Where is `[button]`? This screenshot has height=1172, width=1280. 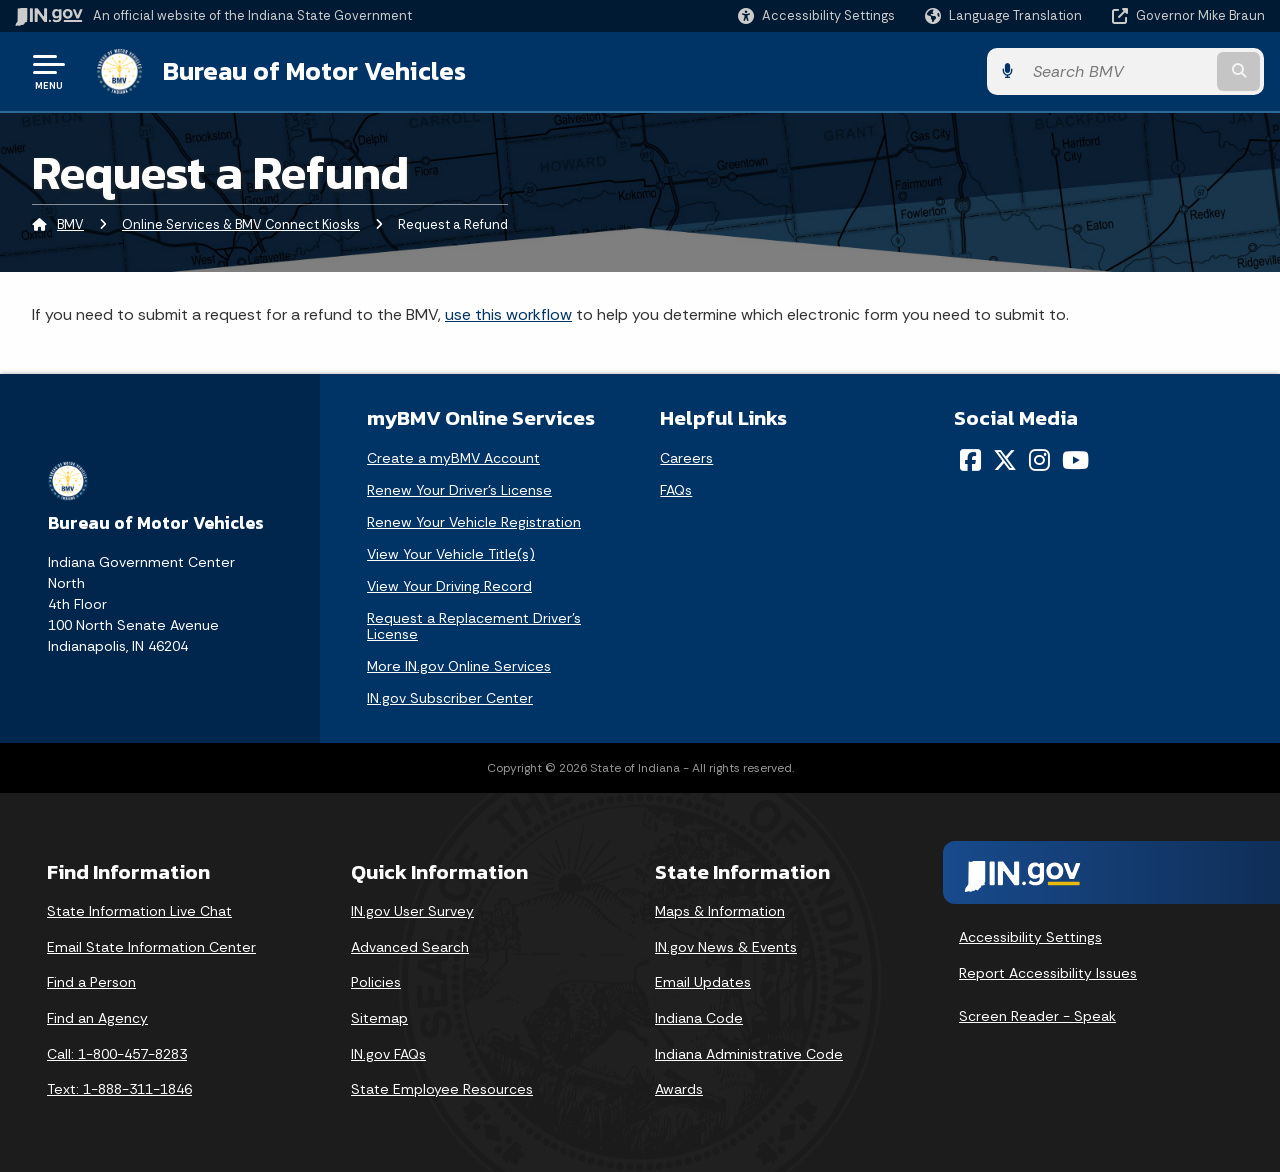 [button] is located at coordinates (816, 15).